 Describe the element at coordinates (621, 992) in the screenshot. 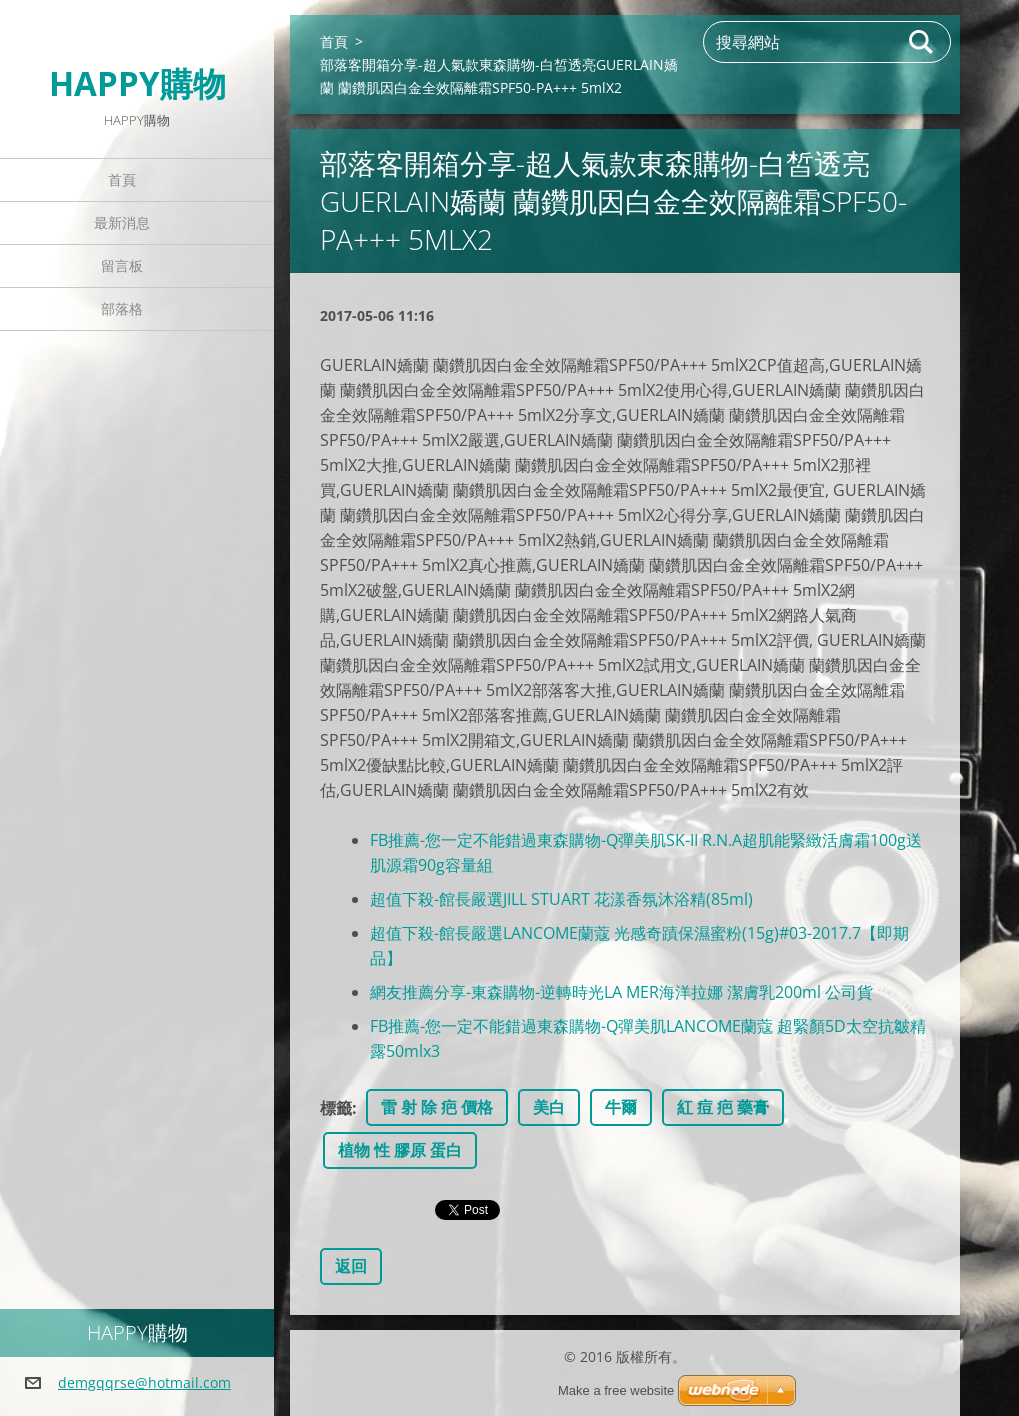

I see `網友推薦分享-東森購物-逆轉時光LA MER海洋拉娜 潔膚乳200ml 公司貨` at that location.